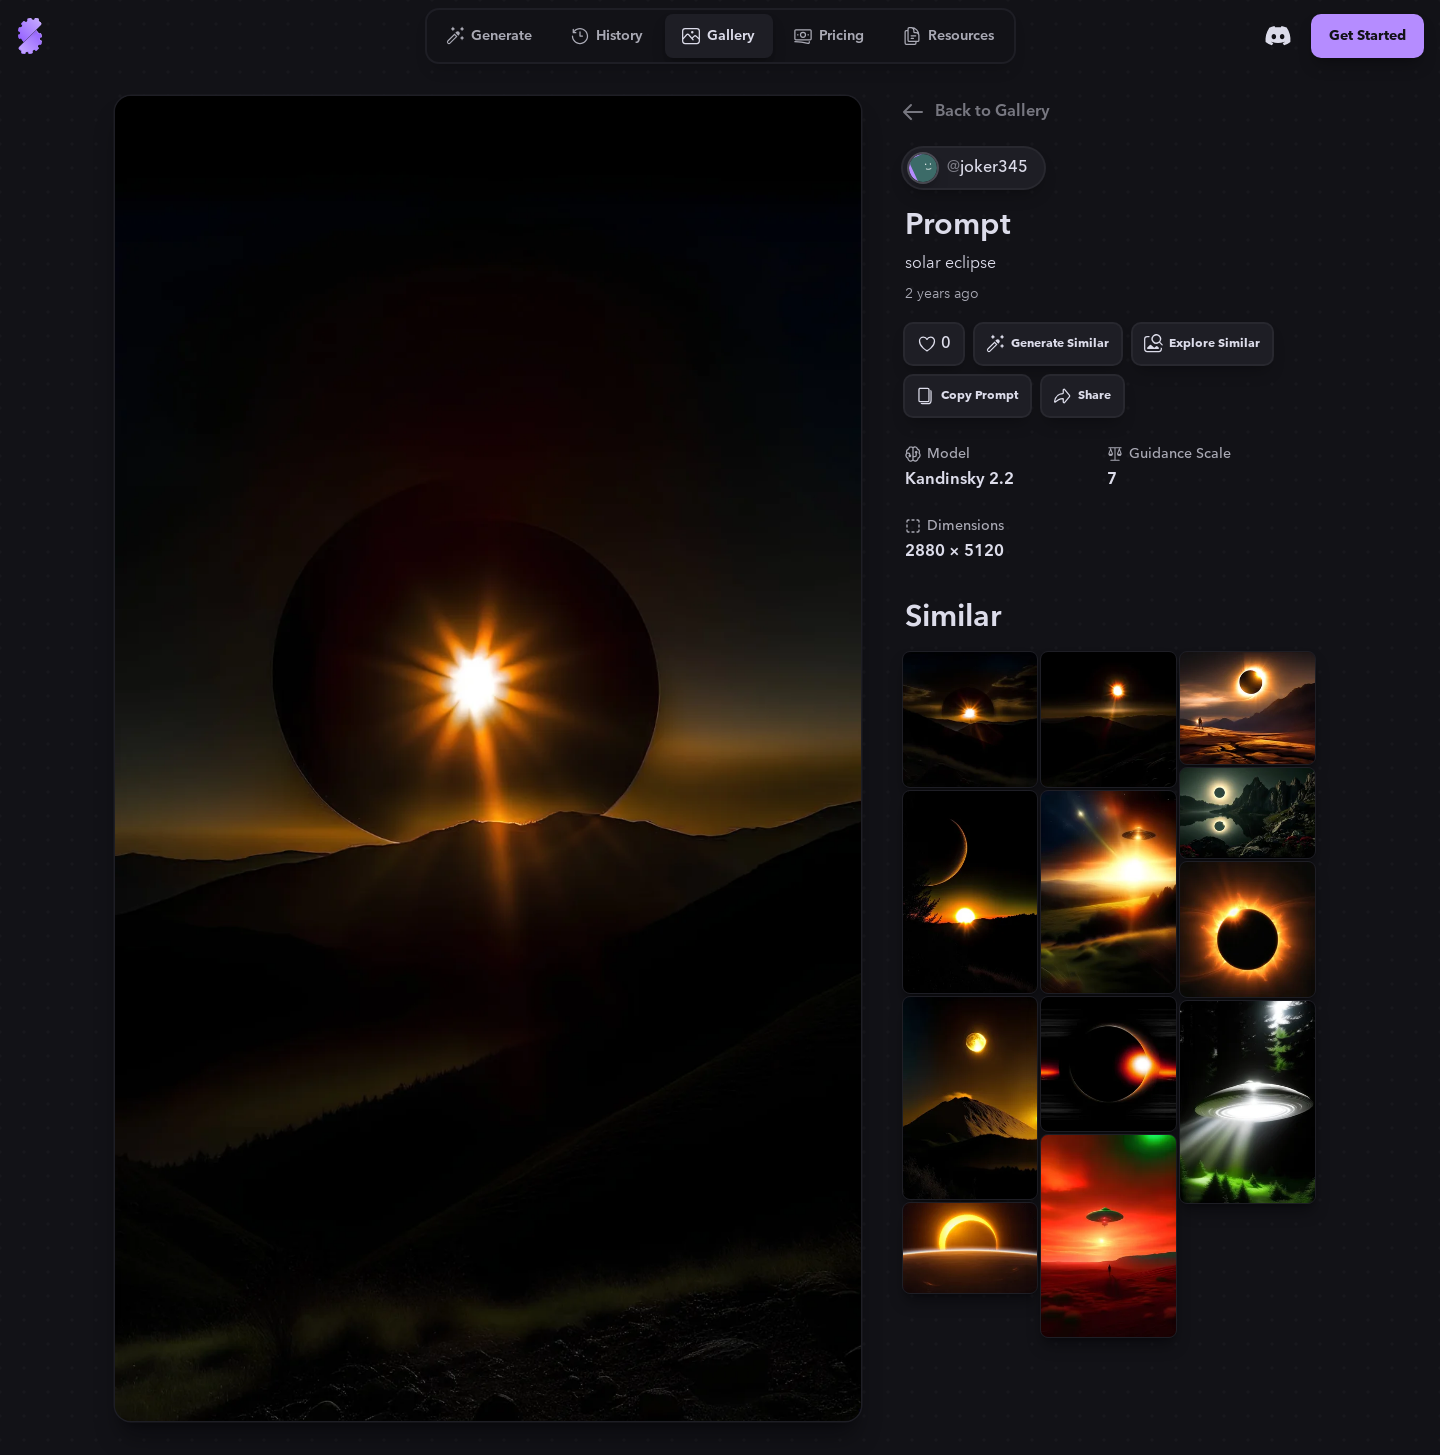  I want to click on [Go to Pricing], so click(829, 36).